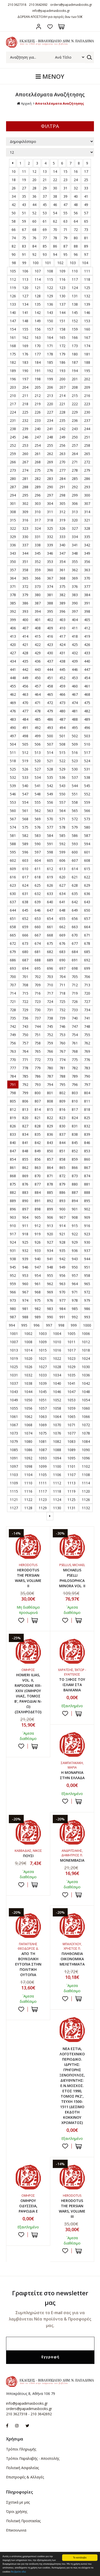  What do you see at coordinates (62, 611) in the screenshot?
I see `396` at bounding box center [62, 611].